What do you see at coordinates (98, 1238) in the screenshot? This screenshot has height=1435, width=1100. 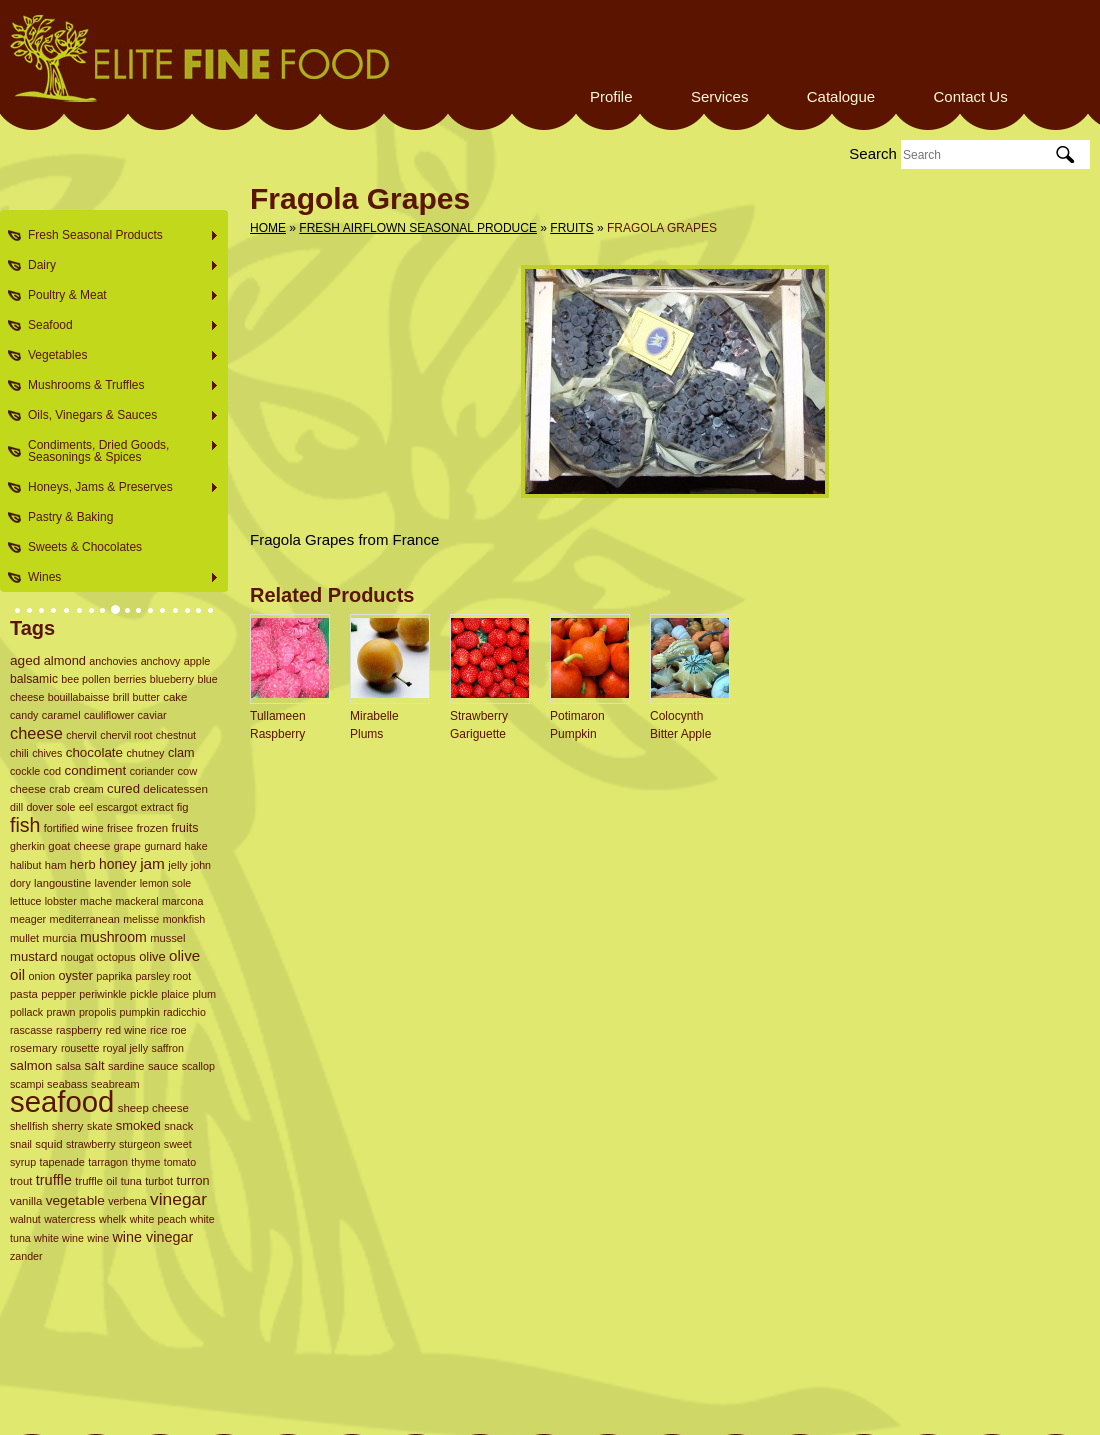 I see `wine` at bounding box center [98, 1238].